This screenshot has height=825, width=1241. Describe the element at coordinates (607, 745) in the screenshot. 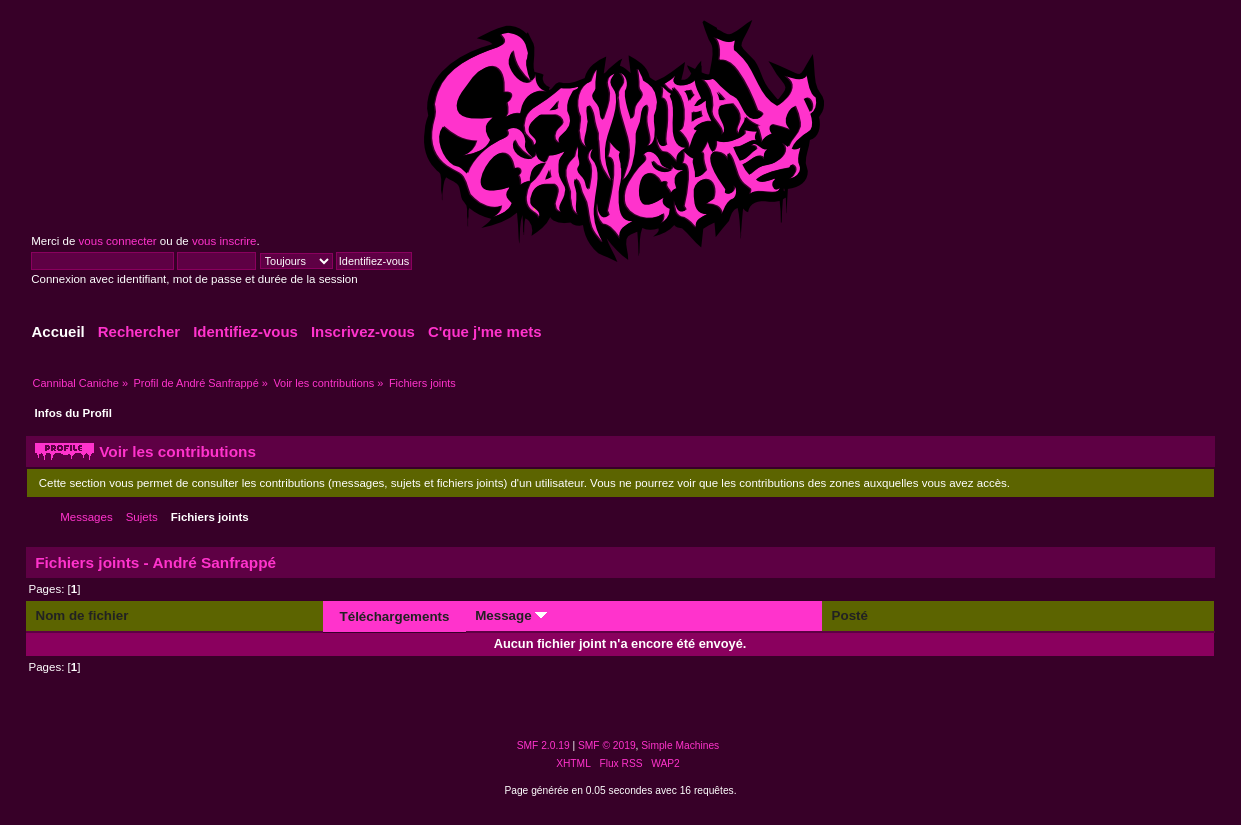

I see `SMF © 2019` at that location.